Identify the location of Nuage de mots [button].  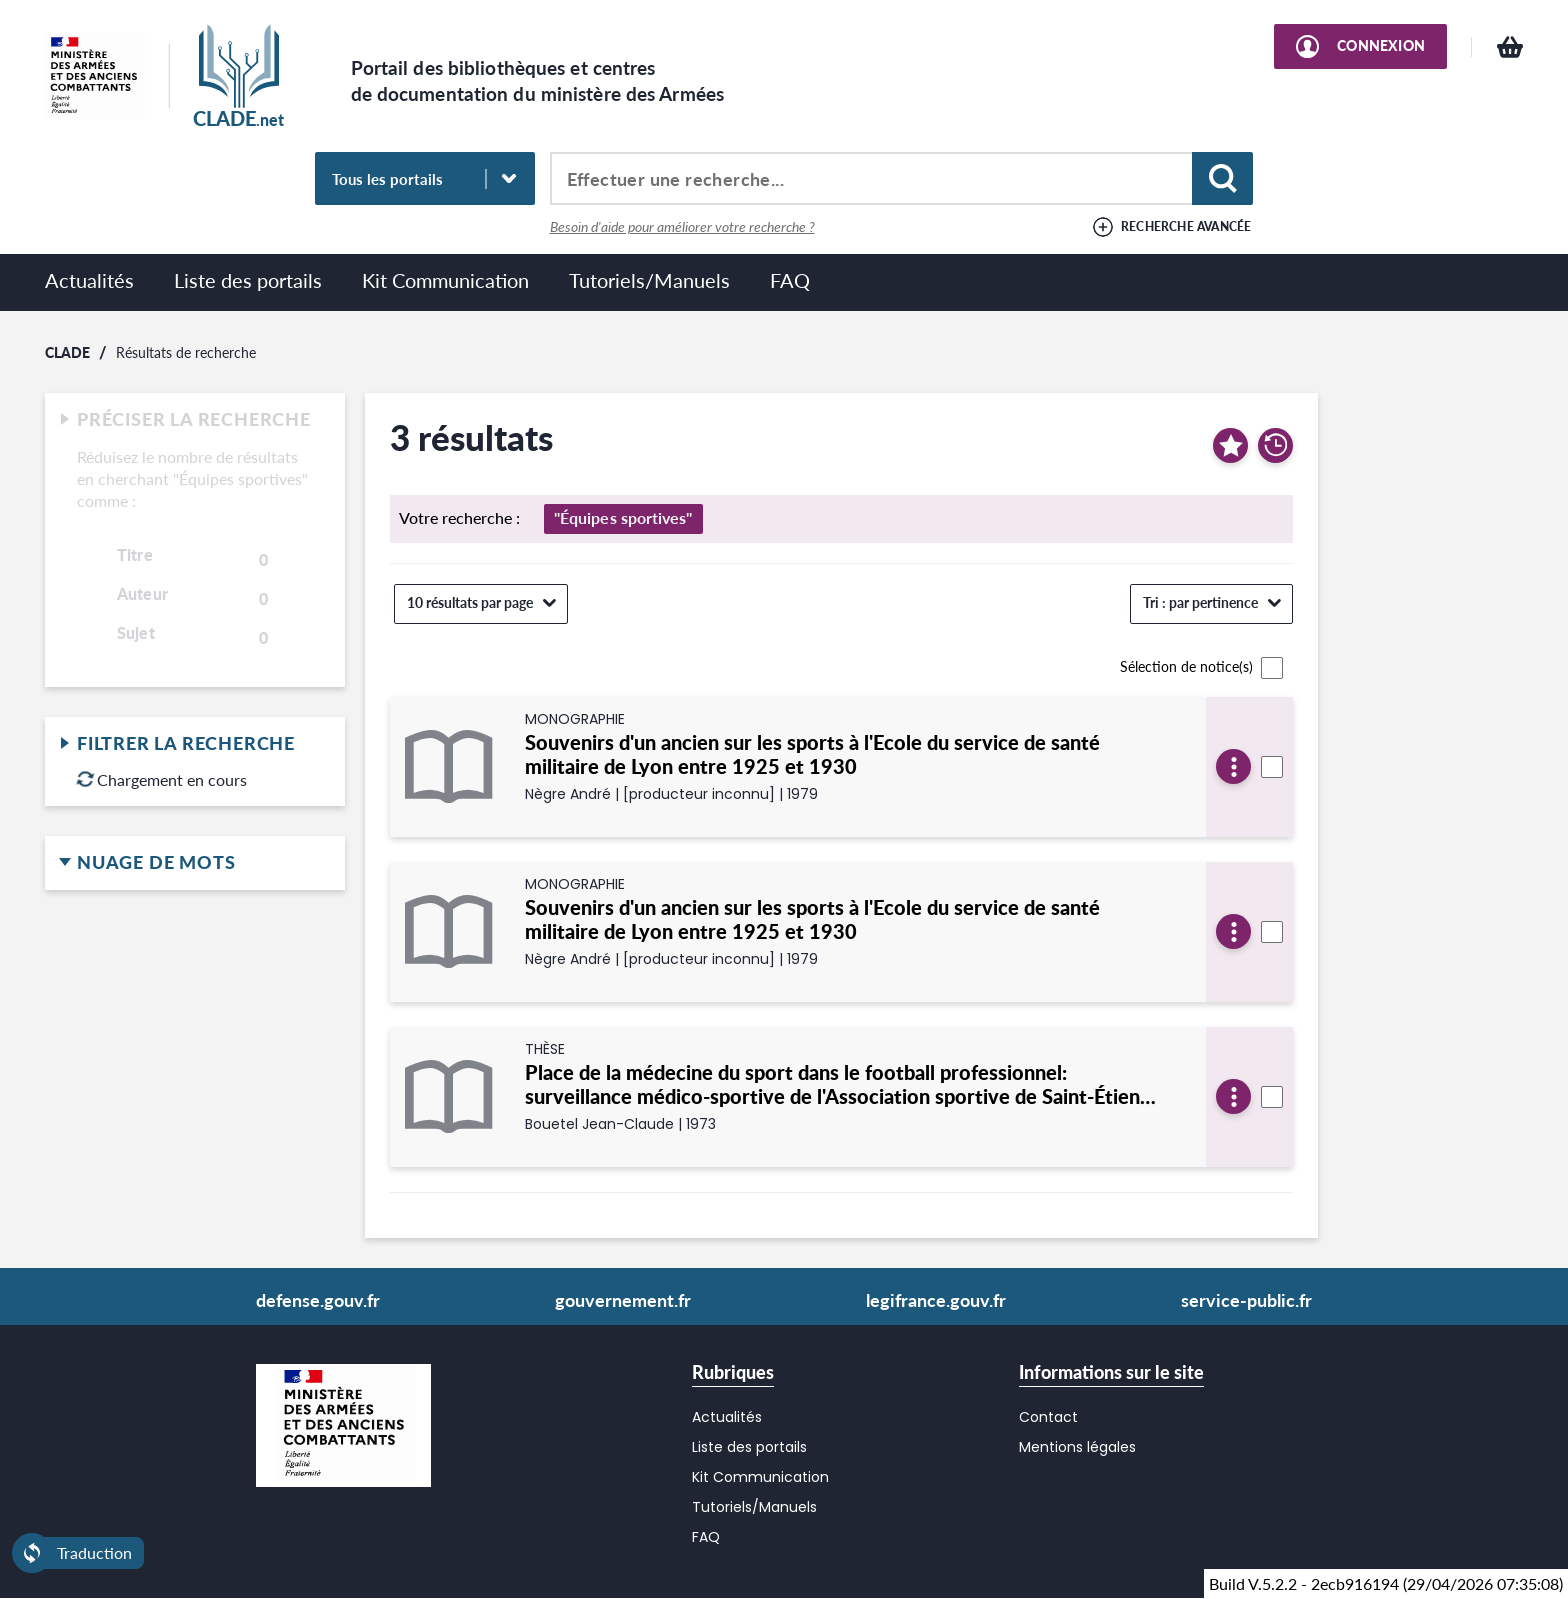
(195, 863).